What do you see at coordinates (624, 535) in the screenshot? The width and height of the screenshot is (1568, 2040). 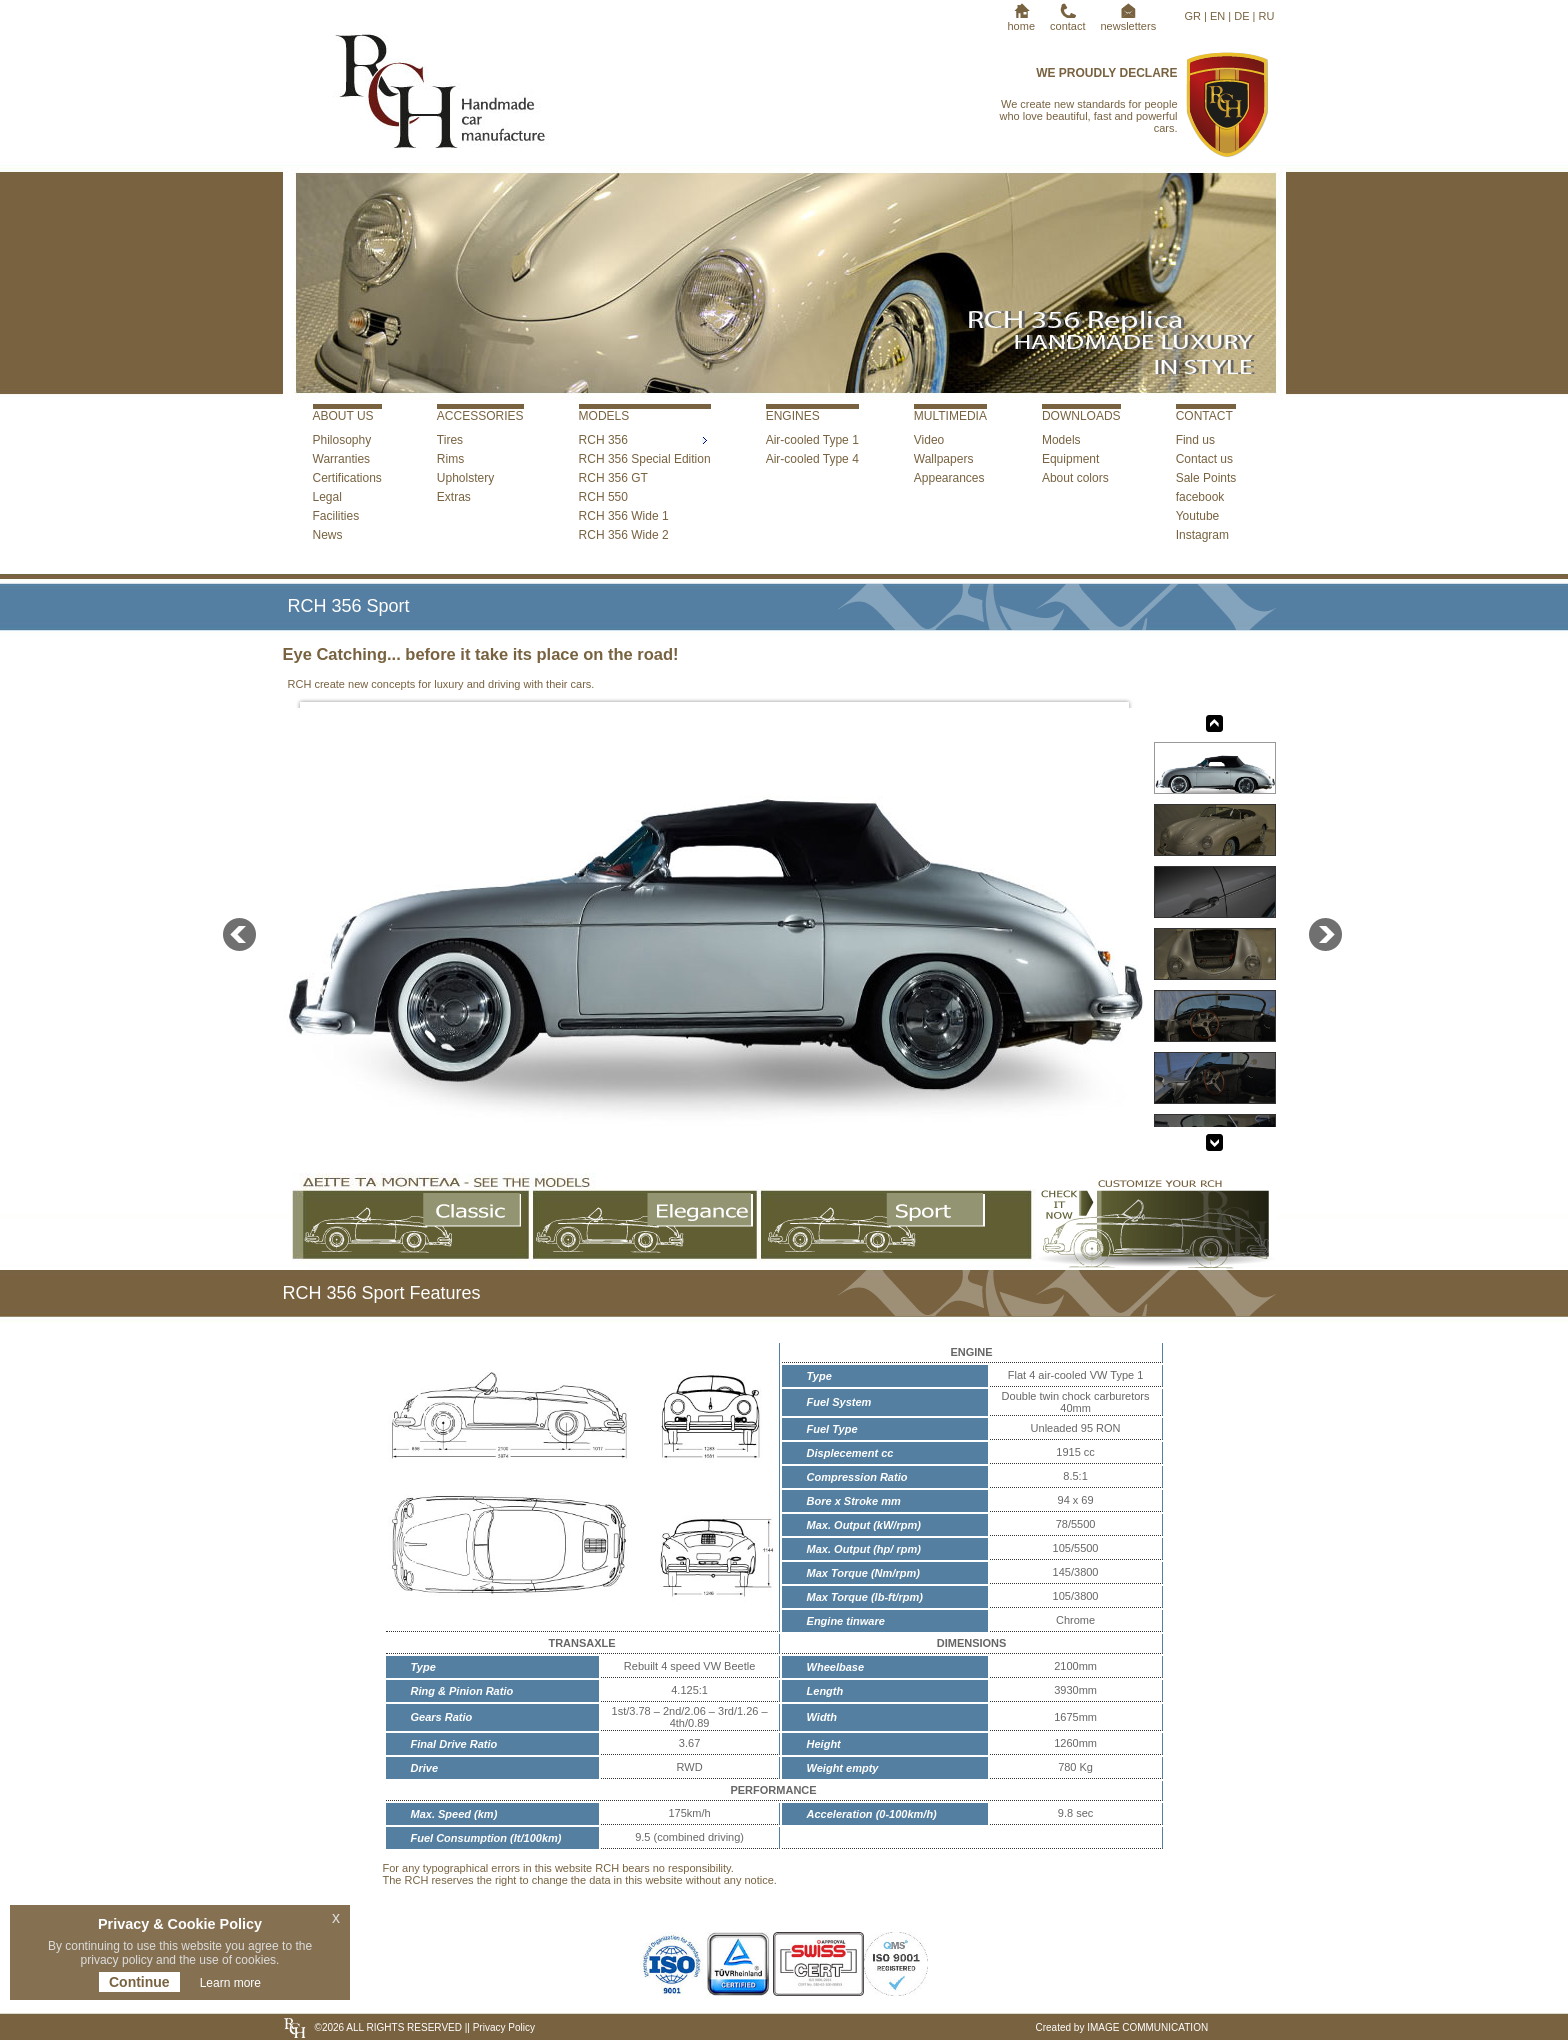 I see `RCH 356 Wide 2` at bounding box center [624, 535].